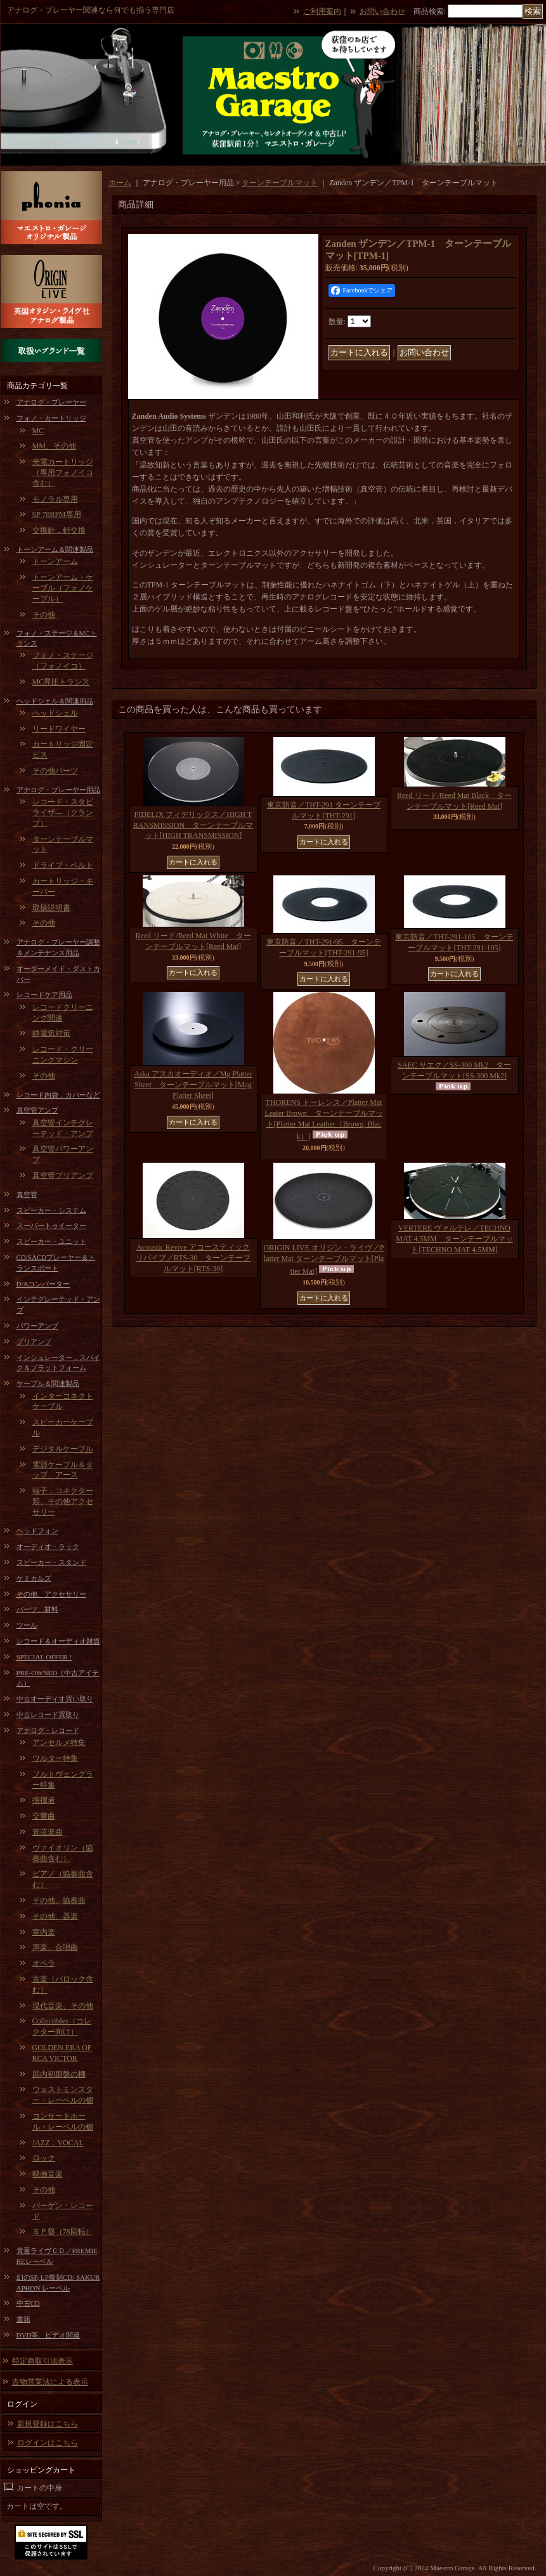 The width and height of the screenshot is (546, 2576). What do you see at coordinates (47, 1831) in the screenshot?
I see `管弦楽曲` at bounding box center [47, 1831].